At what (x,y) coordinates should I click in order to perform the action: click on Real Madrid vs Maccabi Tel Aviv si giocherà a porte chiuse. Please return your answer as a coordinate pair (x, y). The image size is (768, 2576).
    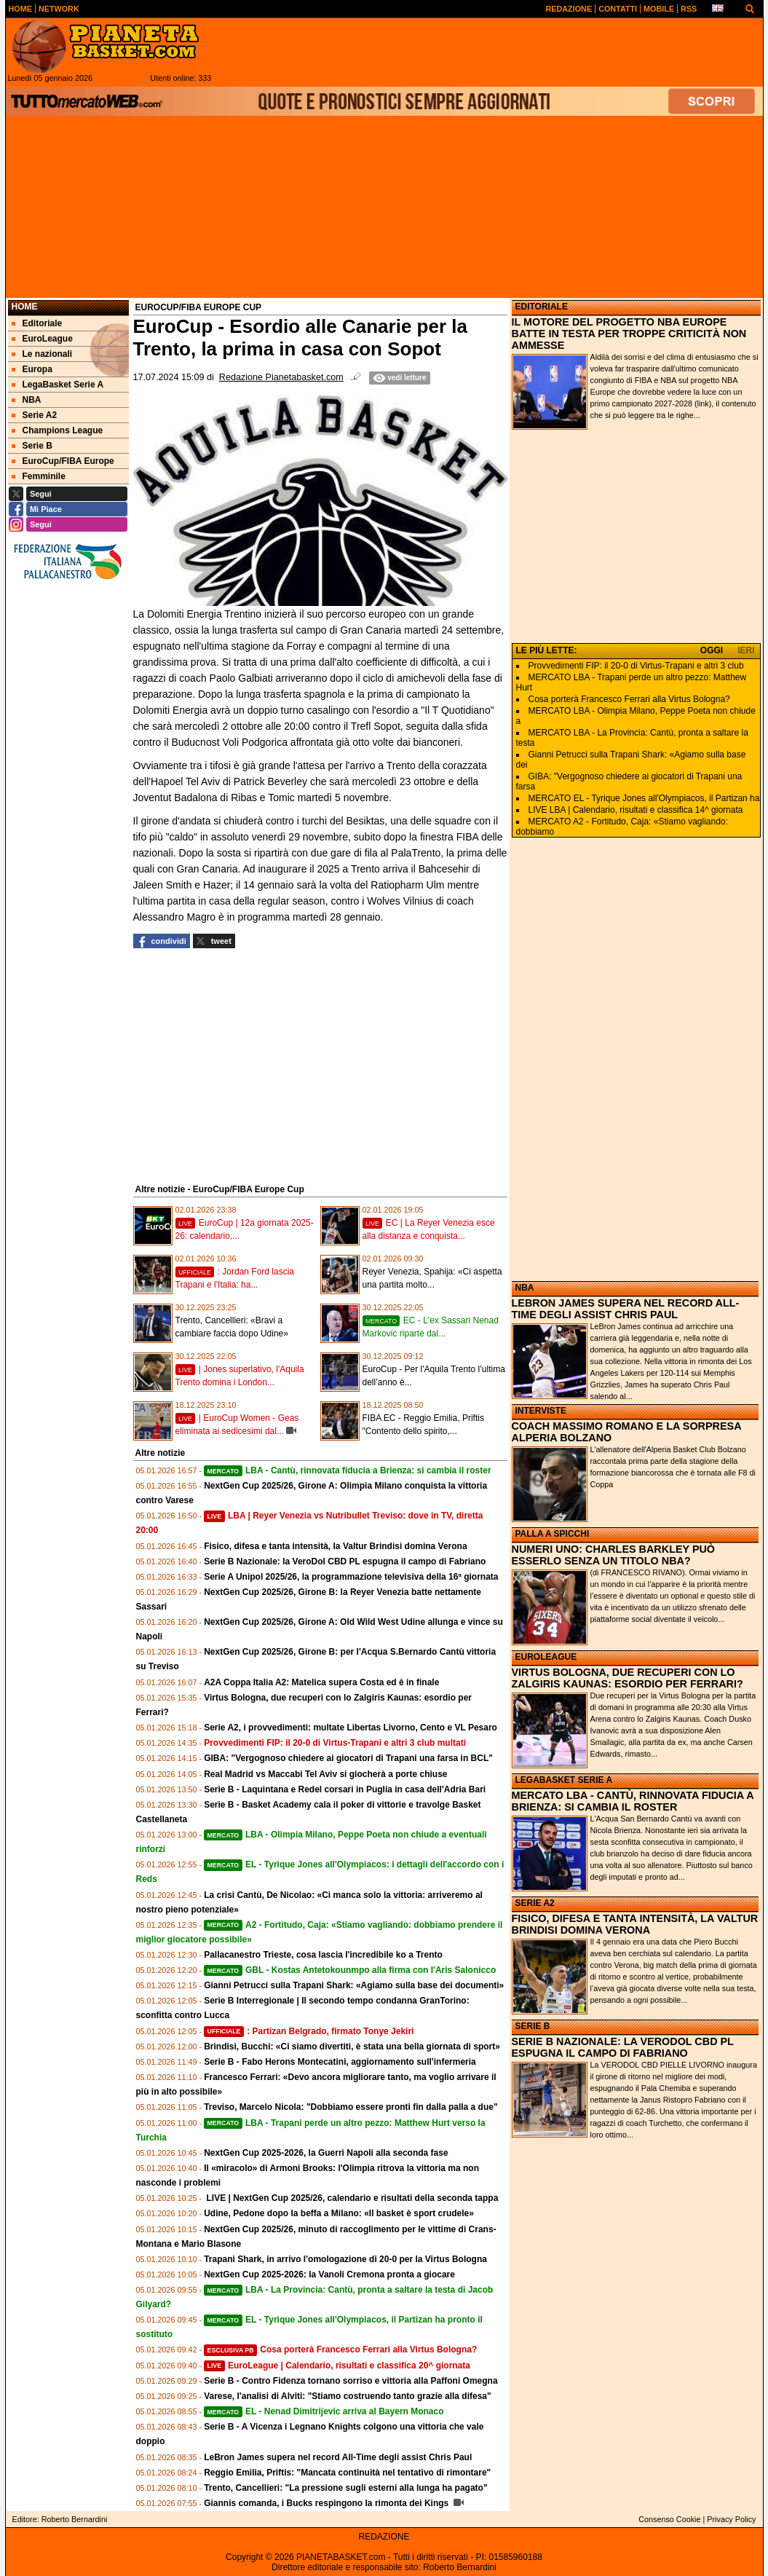
    Looking at the image, I should click on (325, 1774).